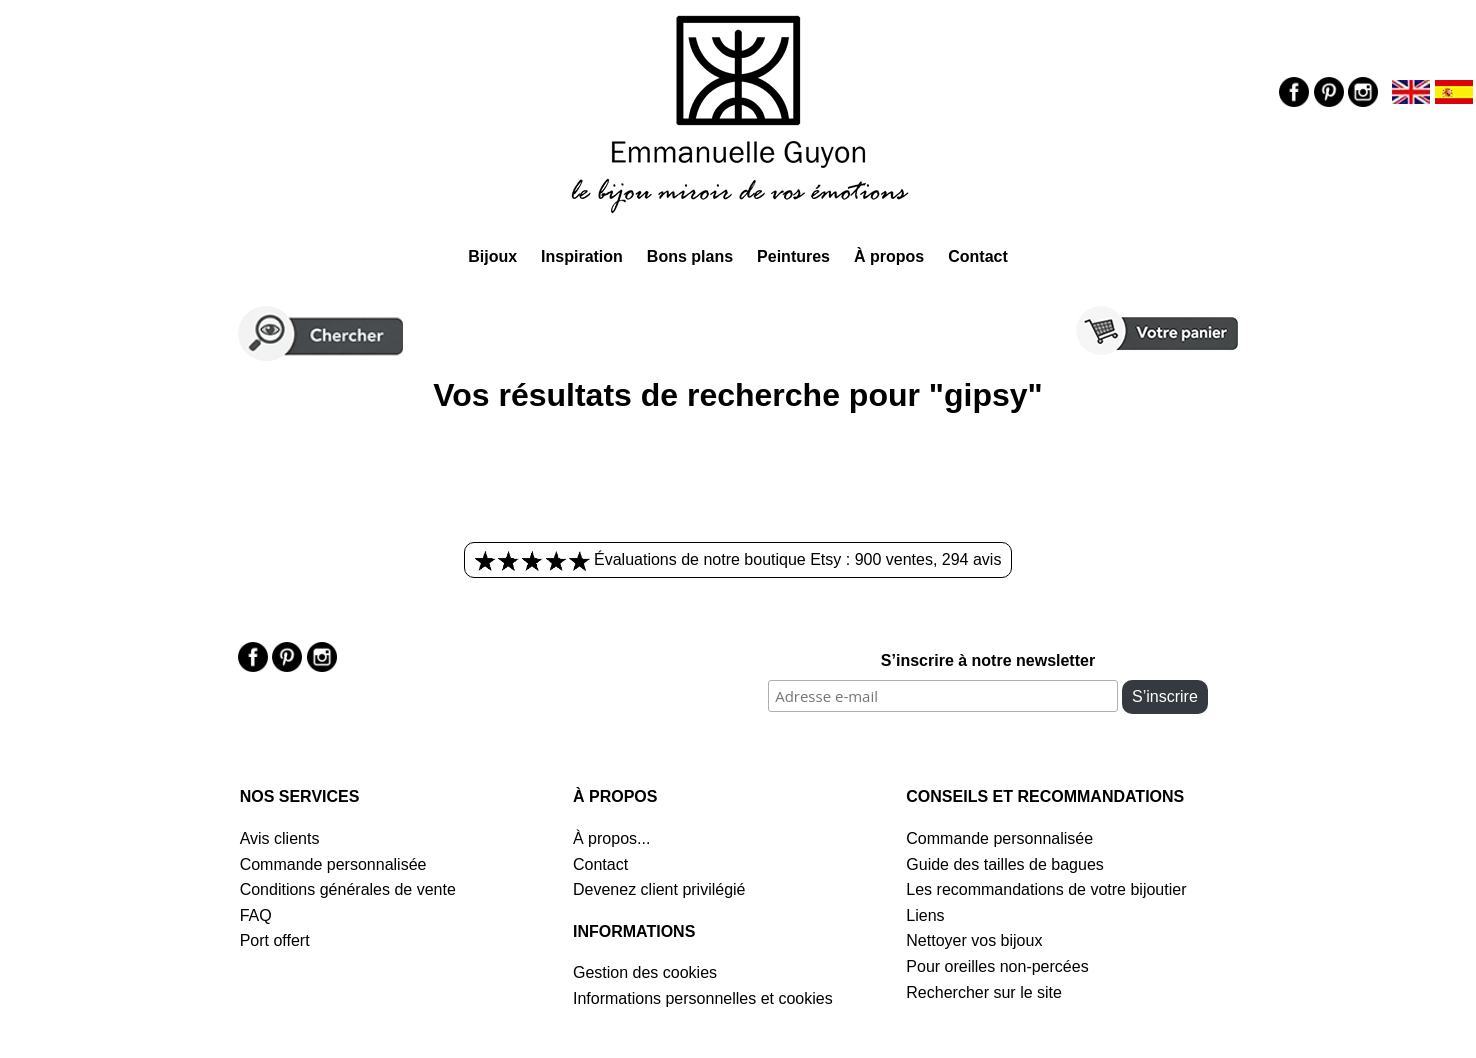 The height and width of the screenshot is (1058, 1476). Describe the element at coordinates (659, 889) in the screenshot. I see `Devenez client privilégié` at that location.